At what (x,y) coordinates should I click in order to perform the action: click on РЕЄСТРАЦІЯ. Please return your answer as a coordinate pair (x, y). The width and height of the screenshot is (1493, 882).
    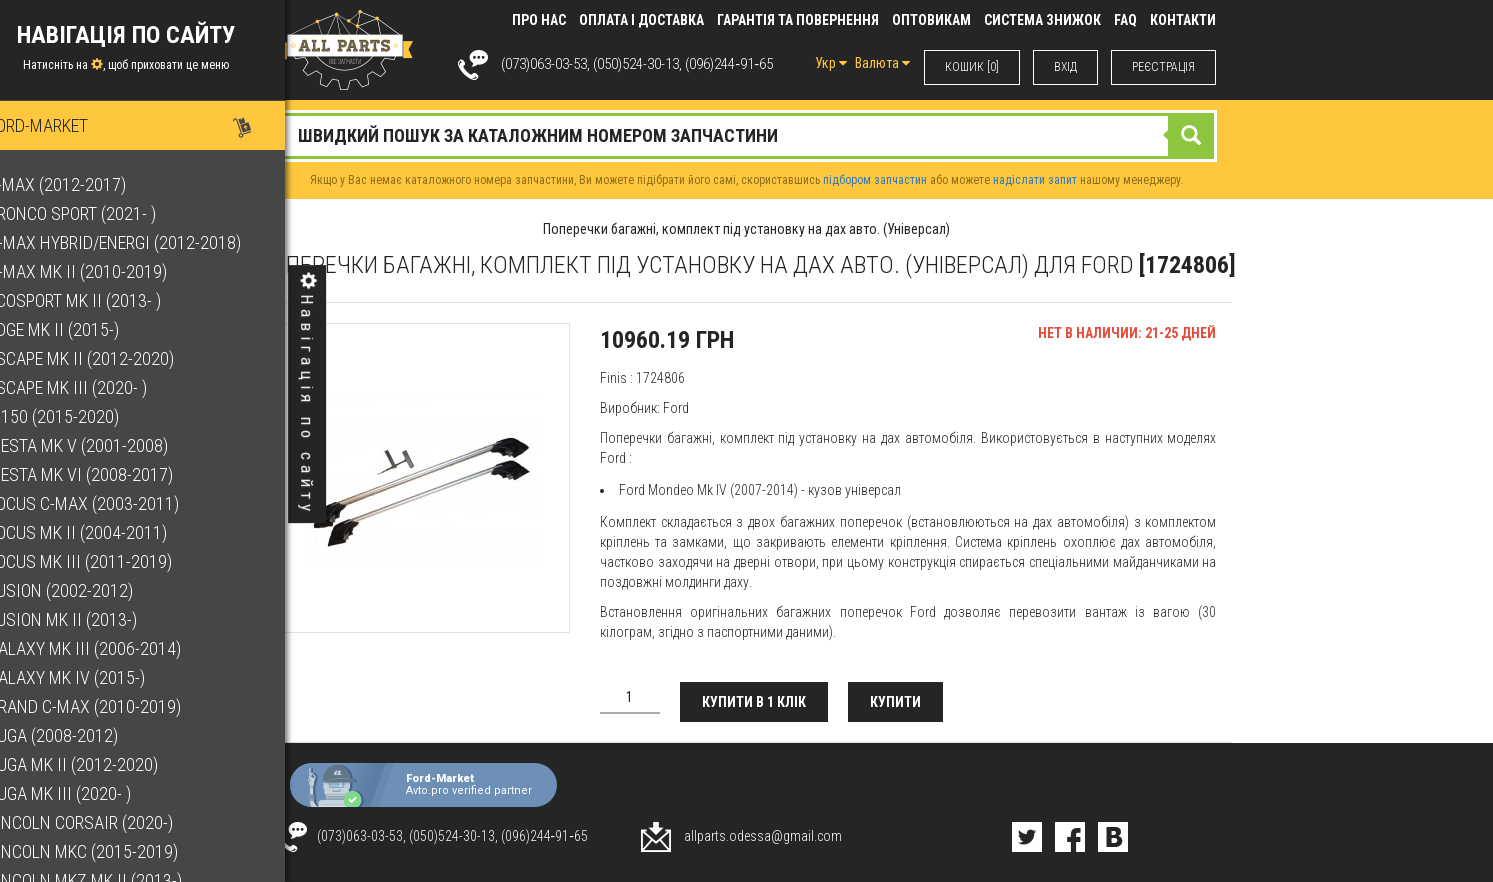
    Looking at the image, I should click on (1163, 67).